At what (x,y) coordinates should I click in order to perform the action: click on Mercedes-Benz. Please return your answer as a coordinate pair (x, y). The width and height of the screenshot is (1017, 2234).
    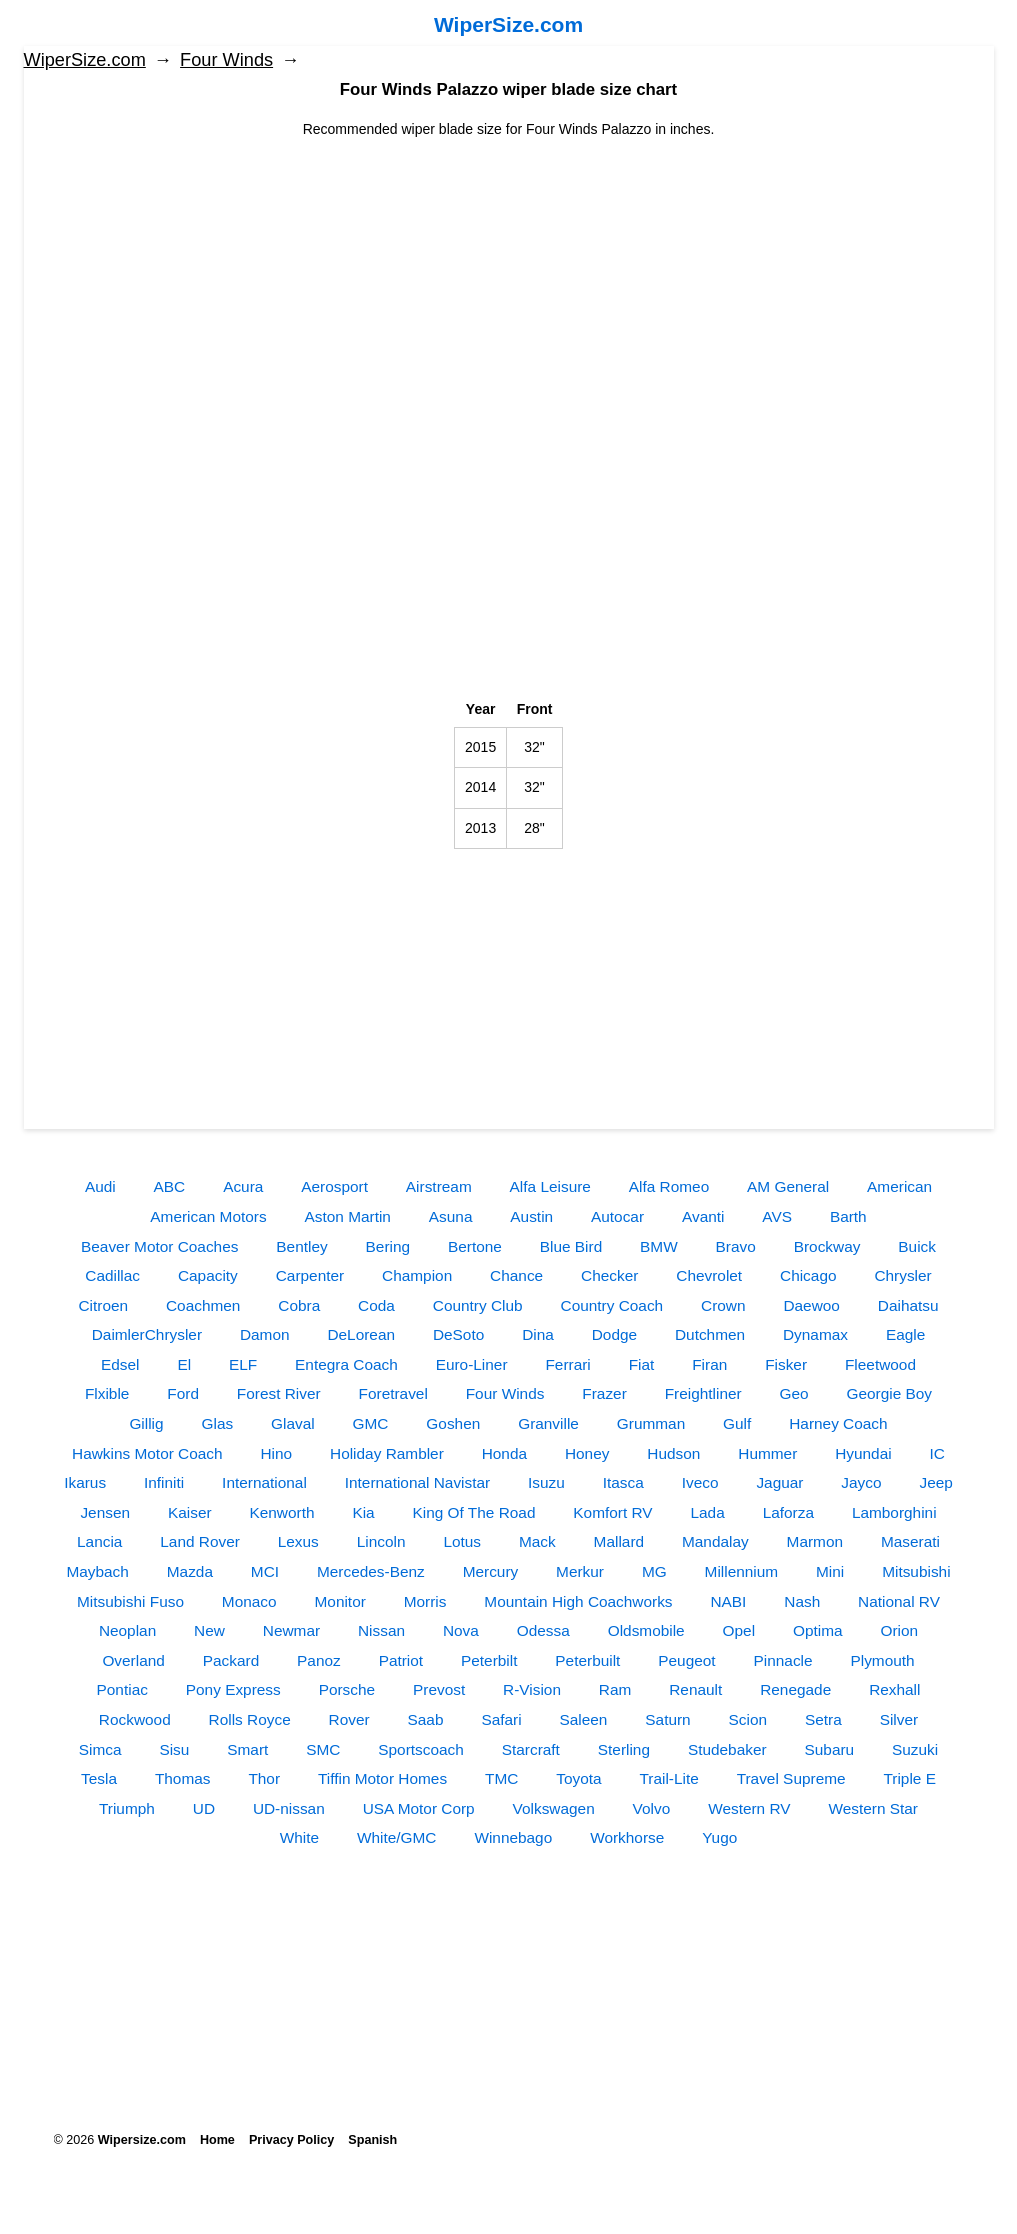
    Looking at the image, I should click on (371, 1571).